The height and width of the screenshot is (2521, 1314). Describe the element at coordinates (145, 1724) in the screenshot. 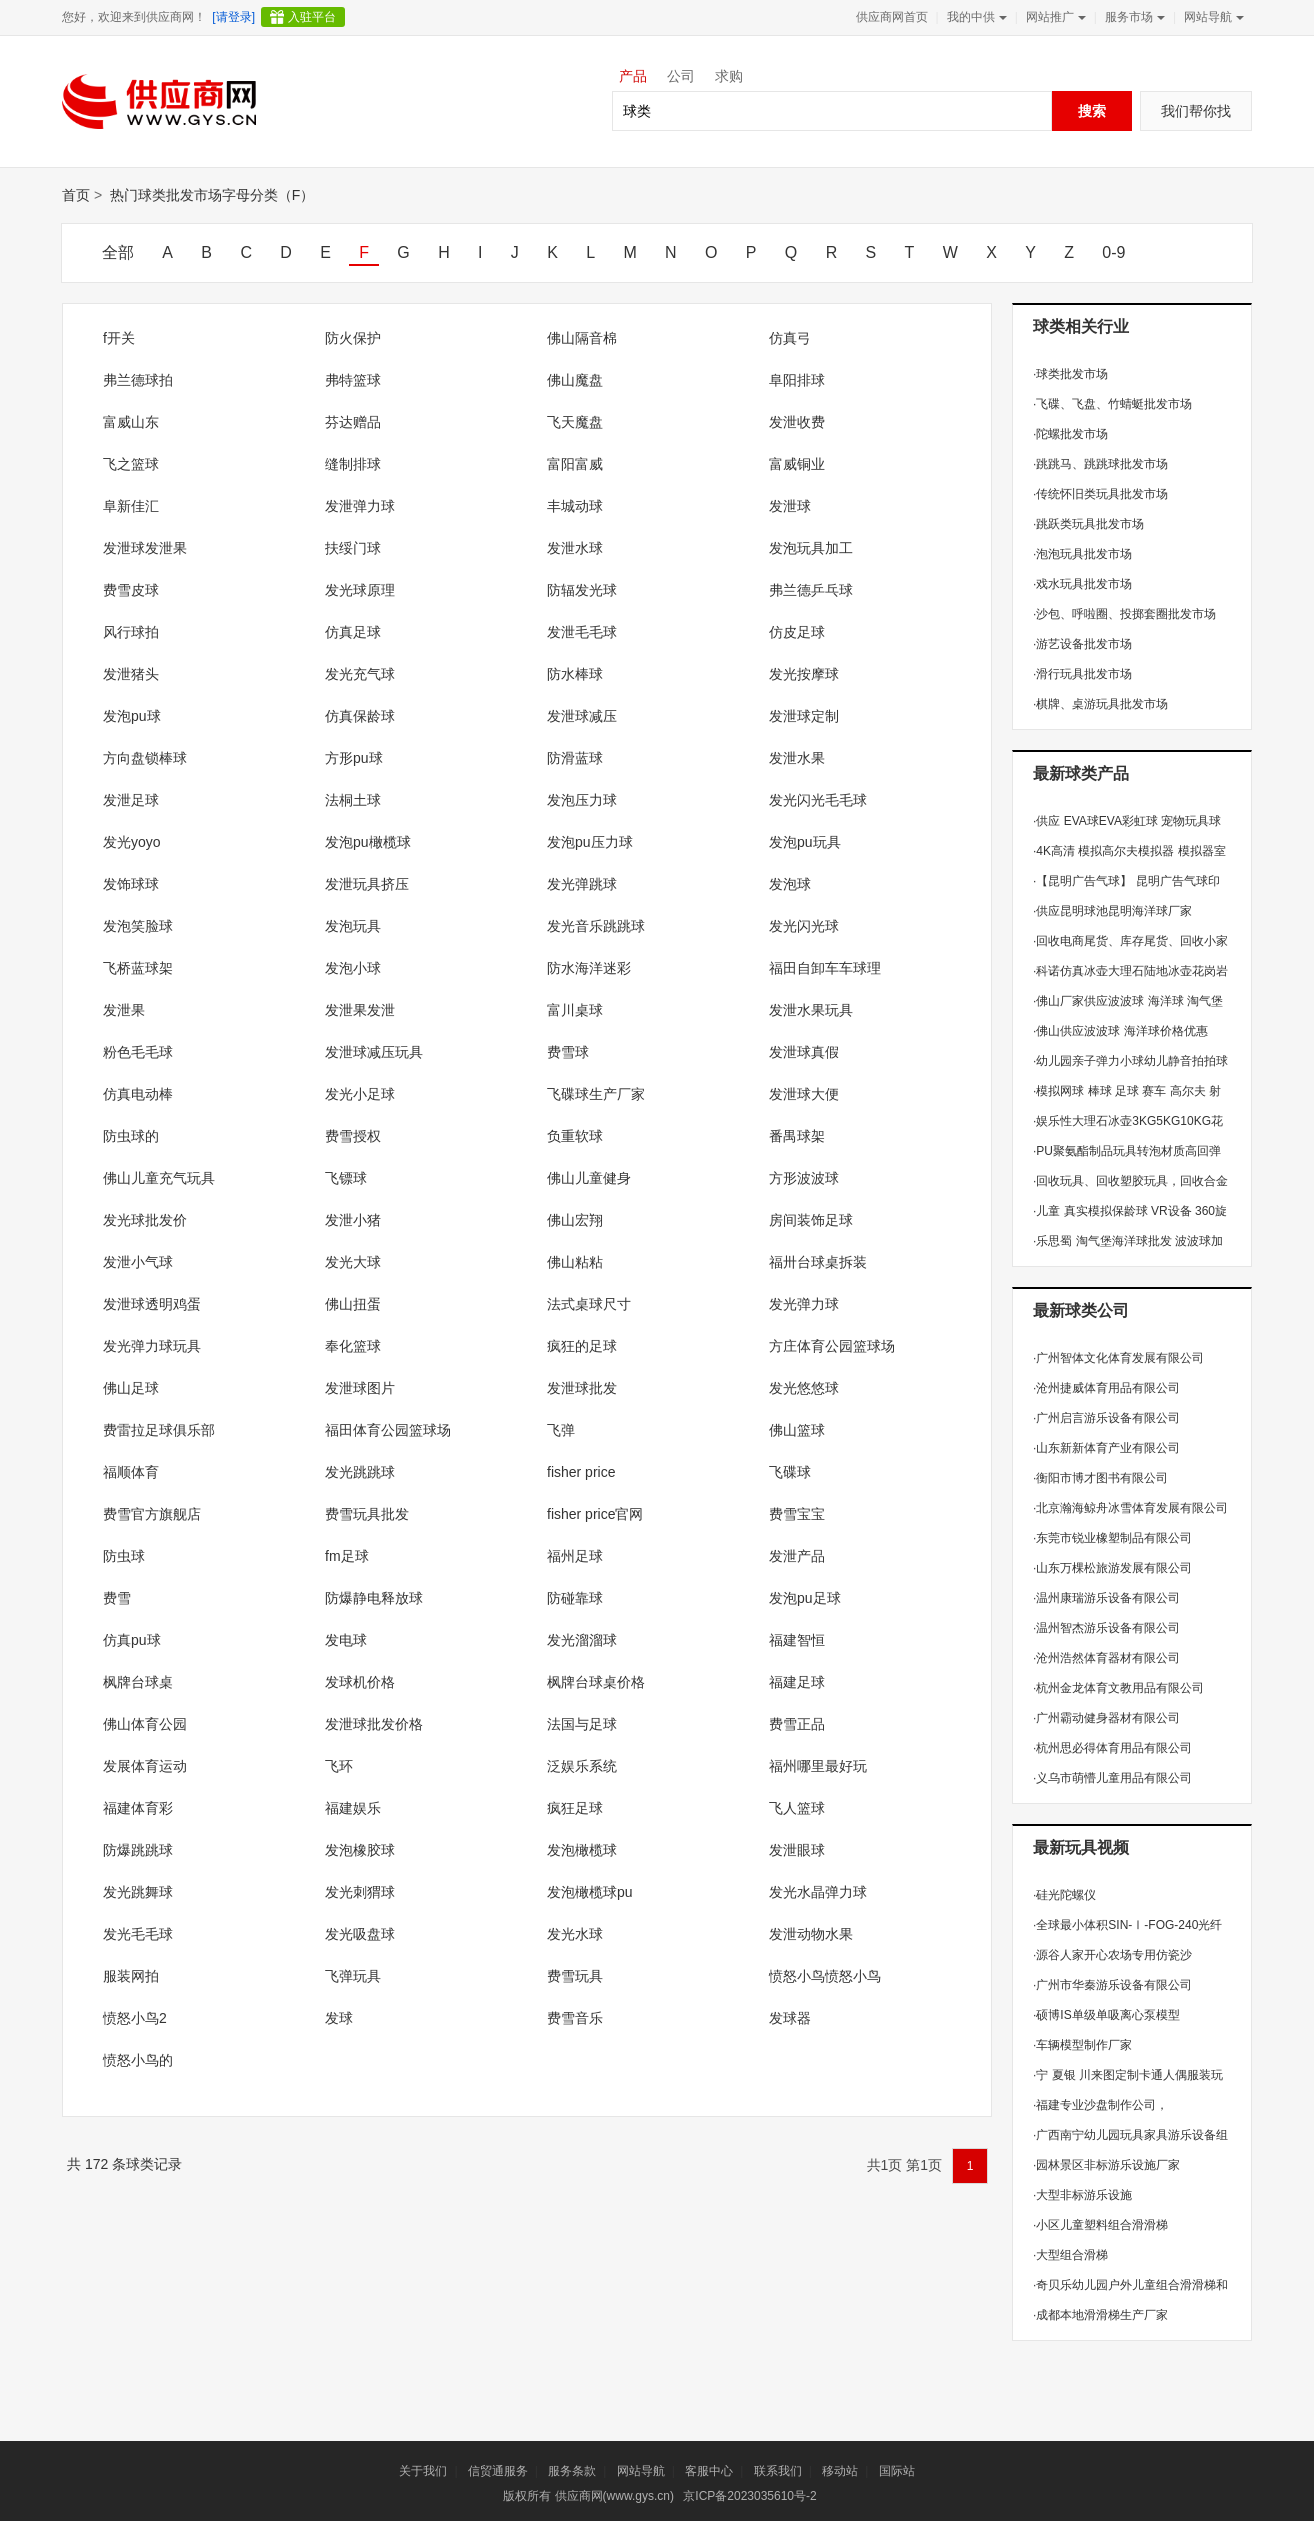

I see `佛山体育公园` at that location.